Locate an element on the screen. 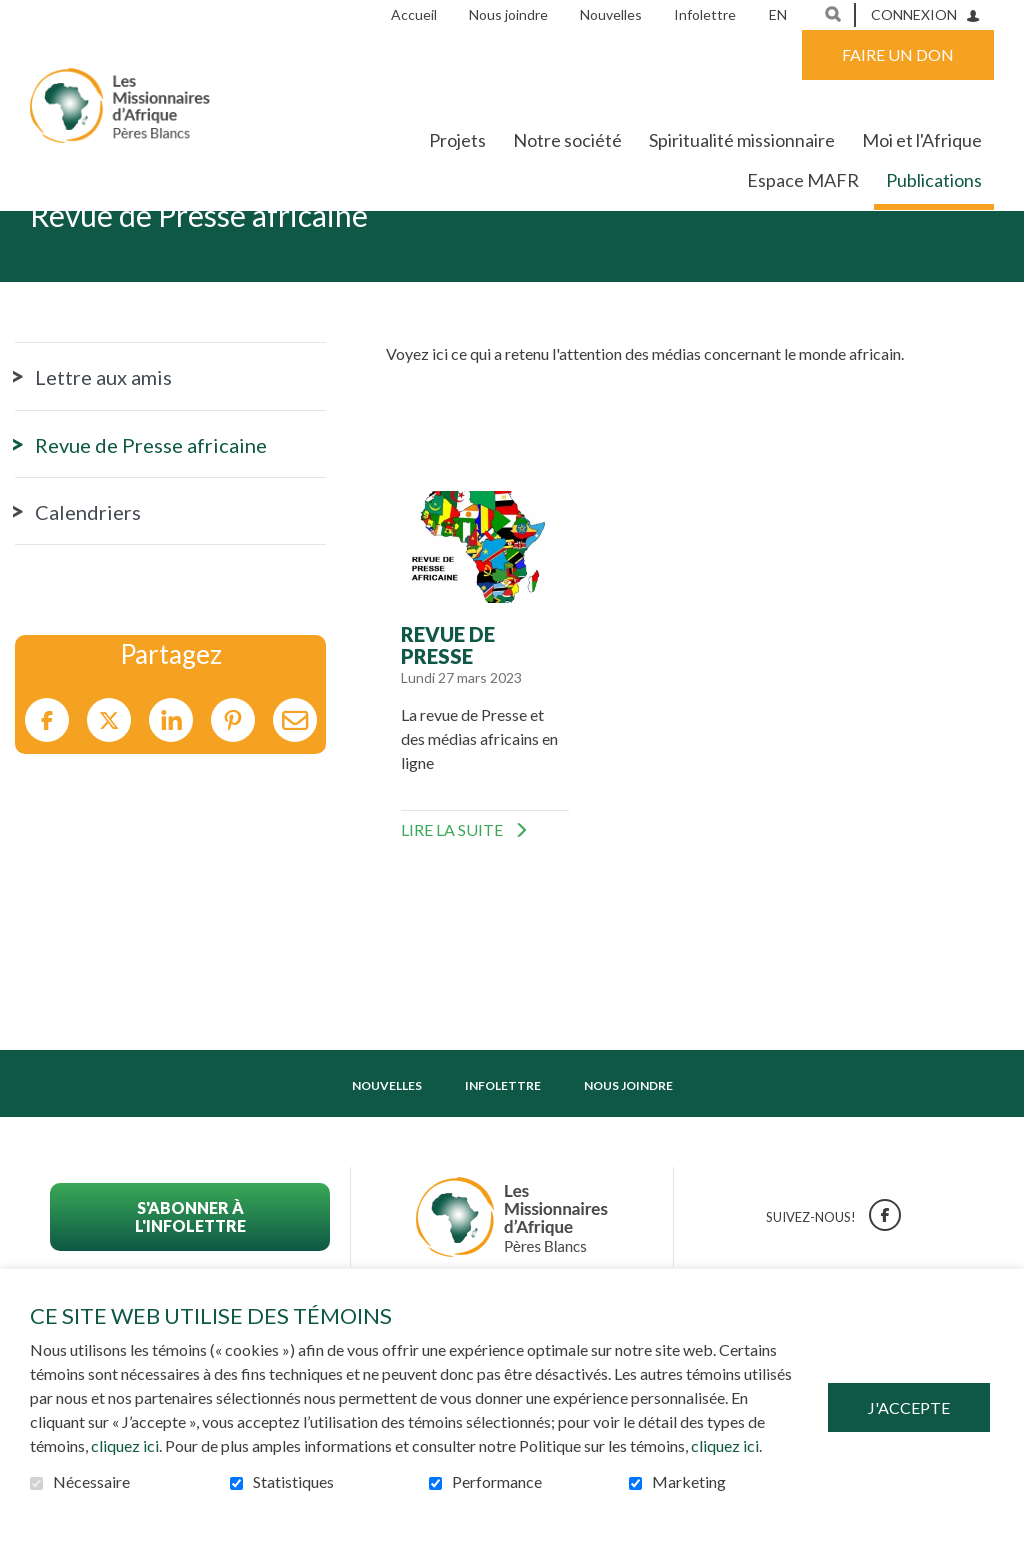  Aller au contenu is located at coordinates (15, 15).